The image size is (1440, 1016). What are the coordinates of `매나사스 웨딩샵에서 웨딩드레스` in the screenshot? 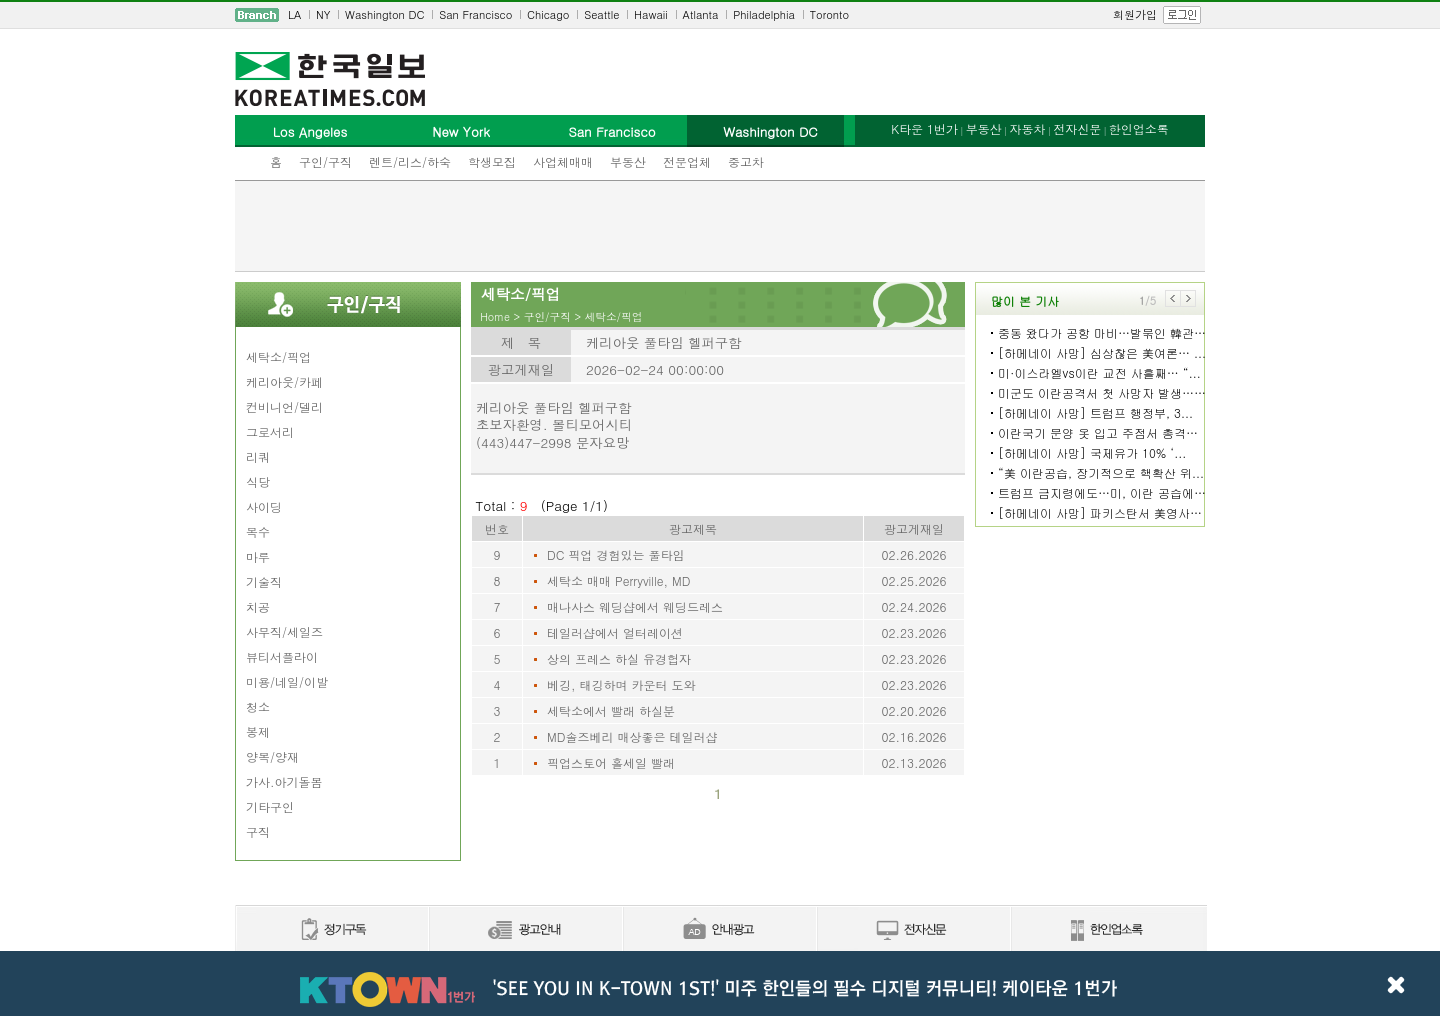 It's located at (635, 606).